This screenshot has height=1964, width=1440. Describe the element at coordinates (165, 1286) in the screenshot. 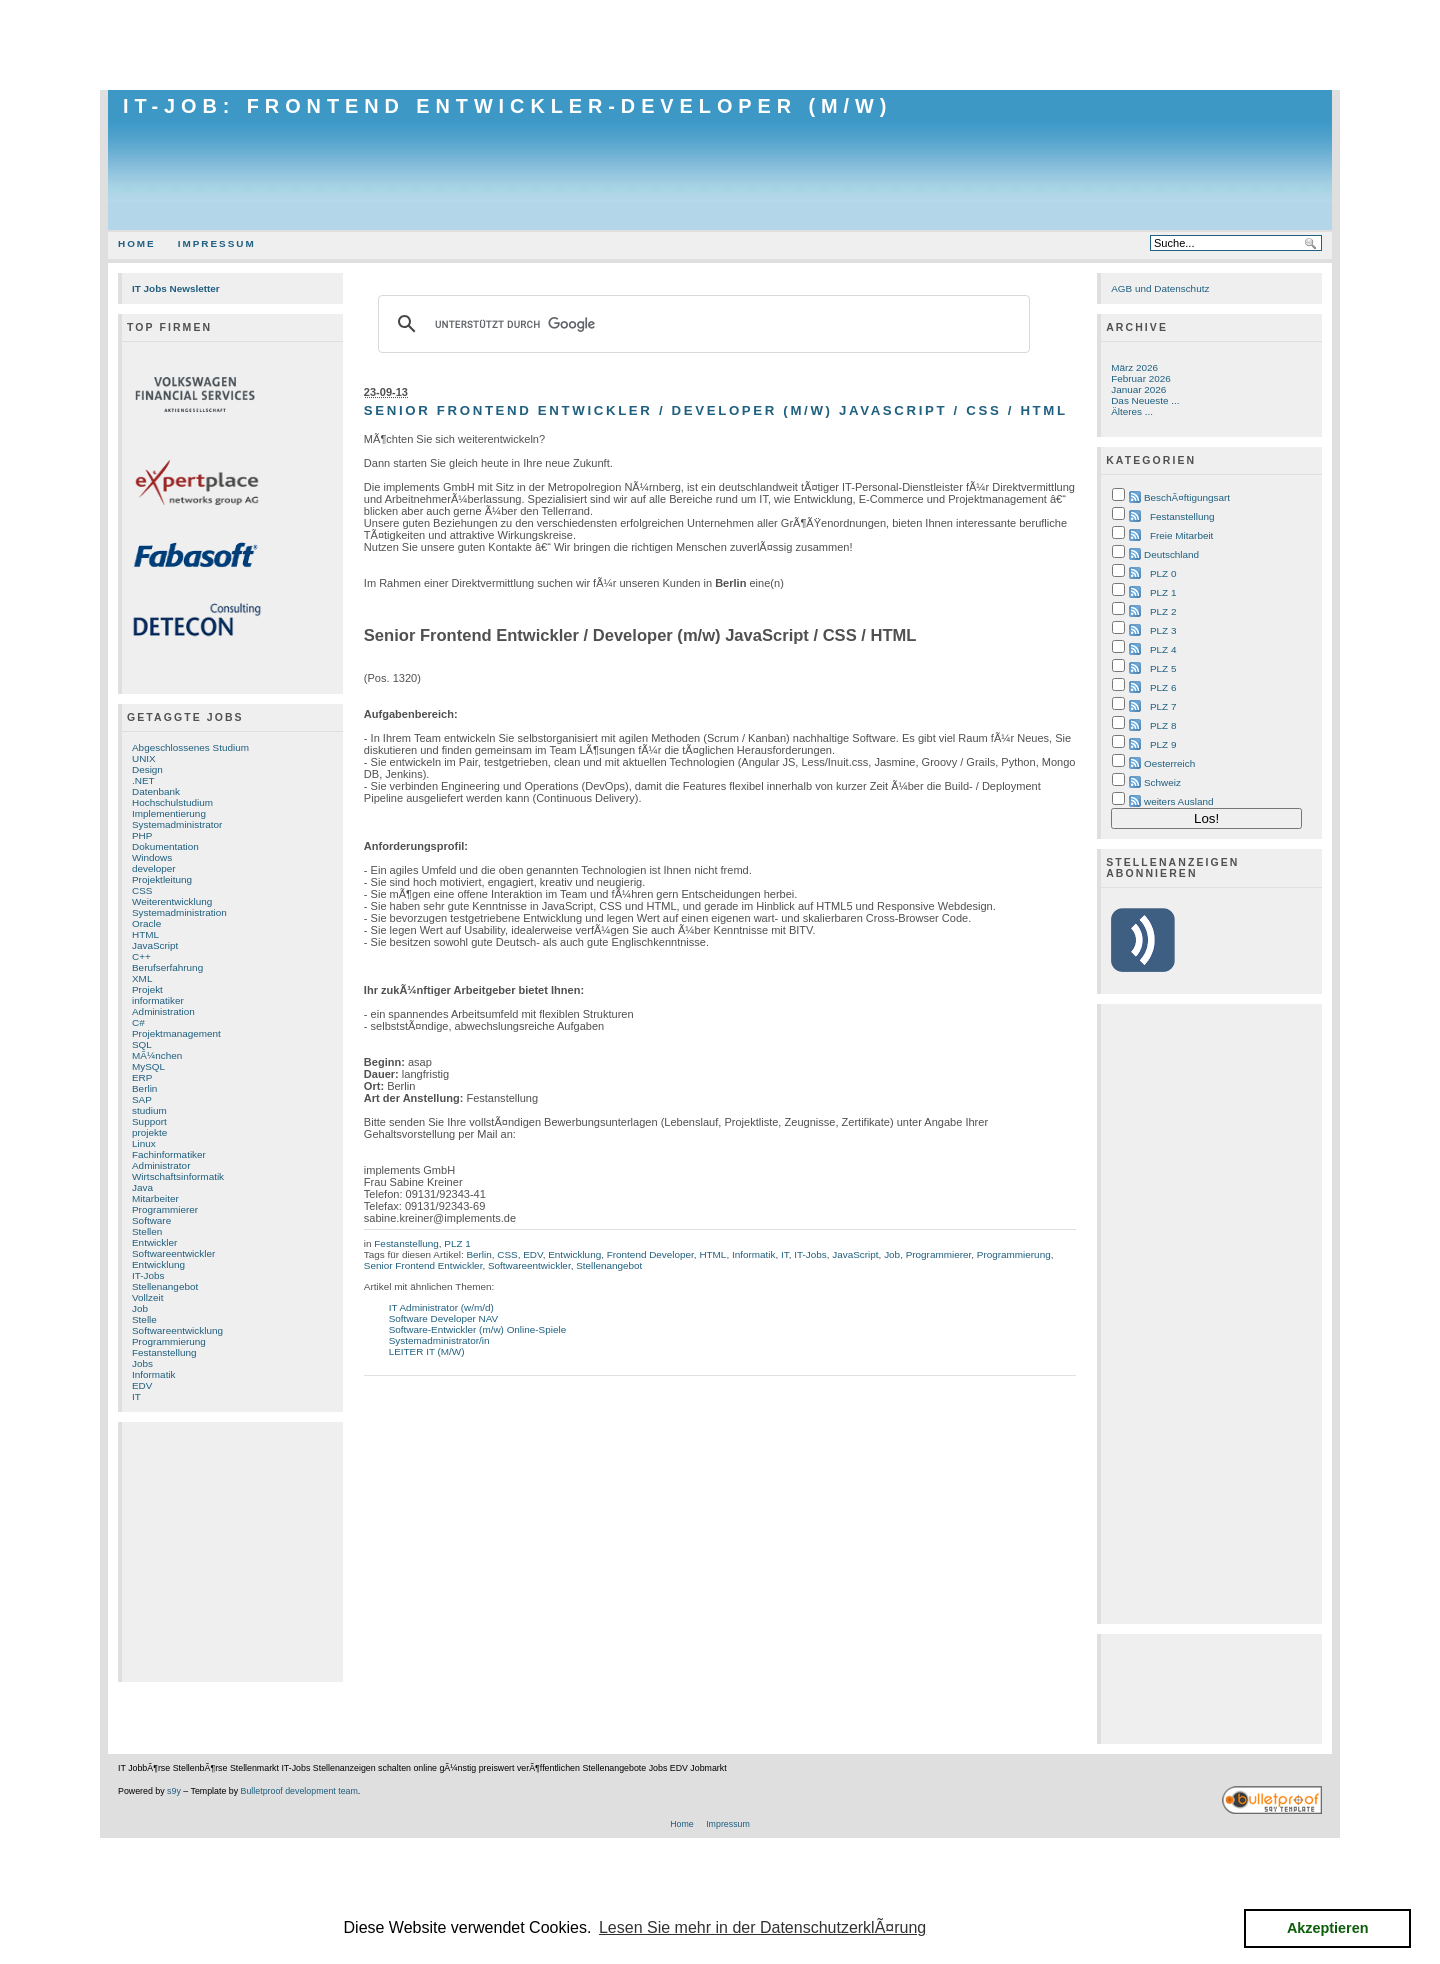

I see `Stellenangebot` at that location.